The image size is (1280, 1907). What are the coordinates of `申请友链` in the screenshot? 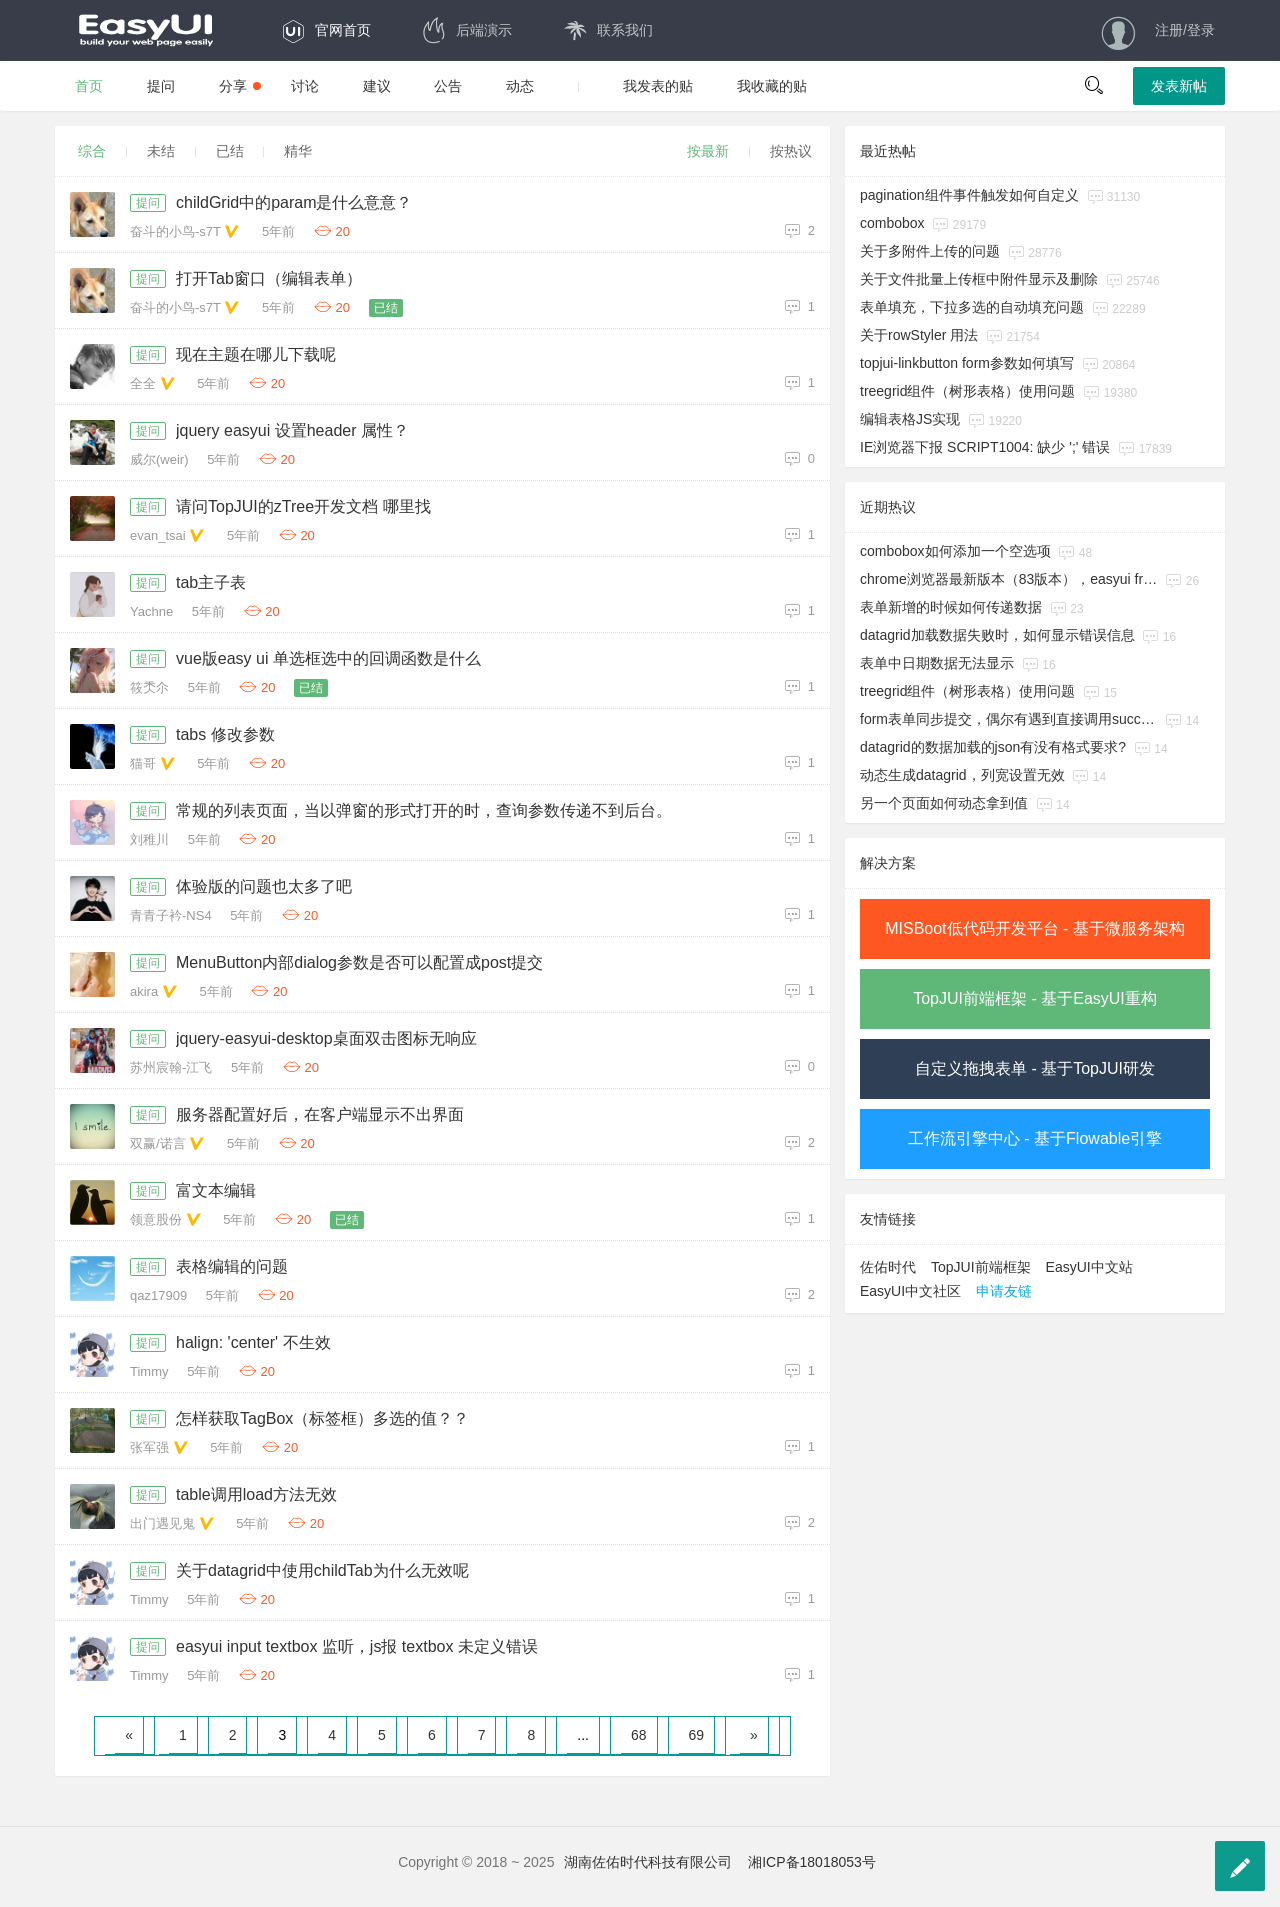 It's located at (1004, 1291).